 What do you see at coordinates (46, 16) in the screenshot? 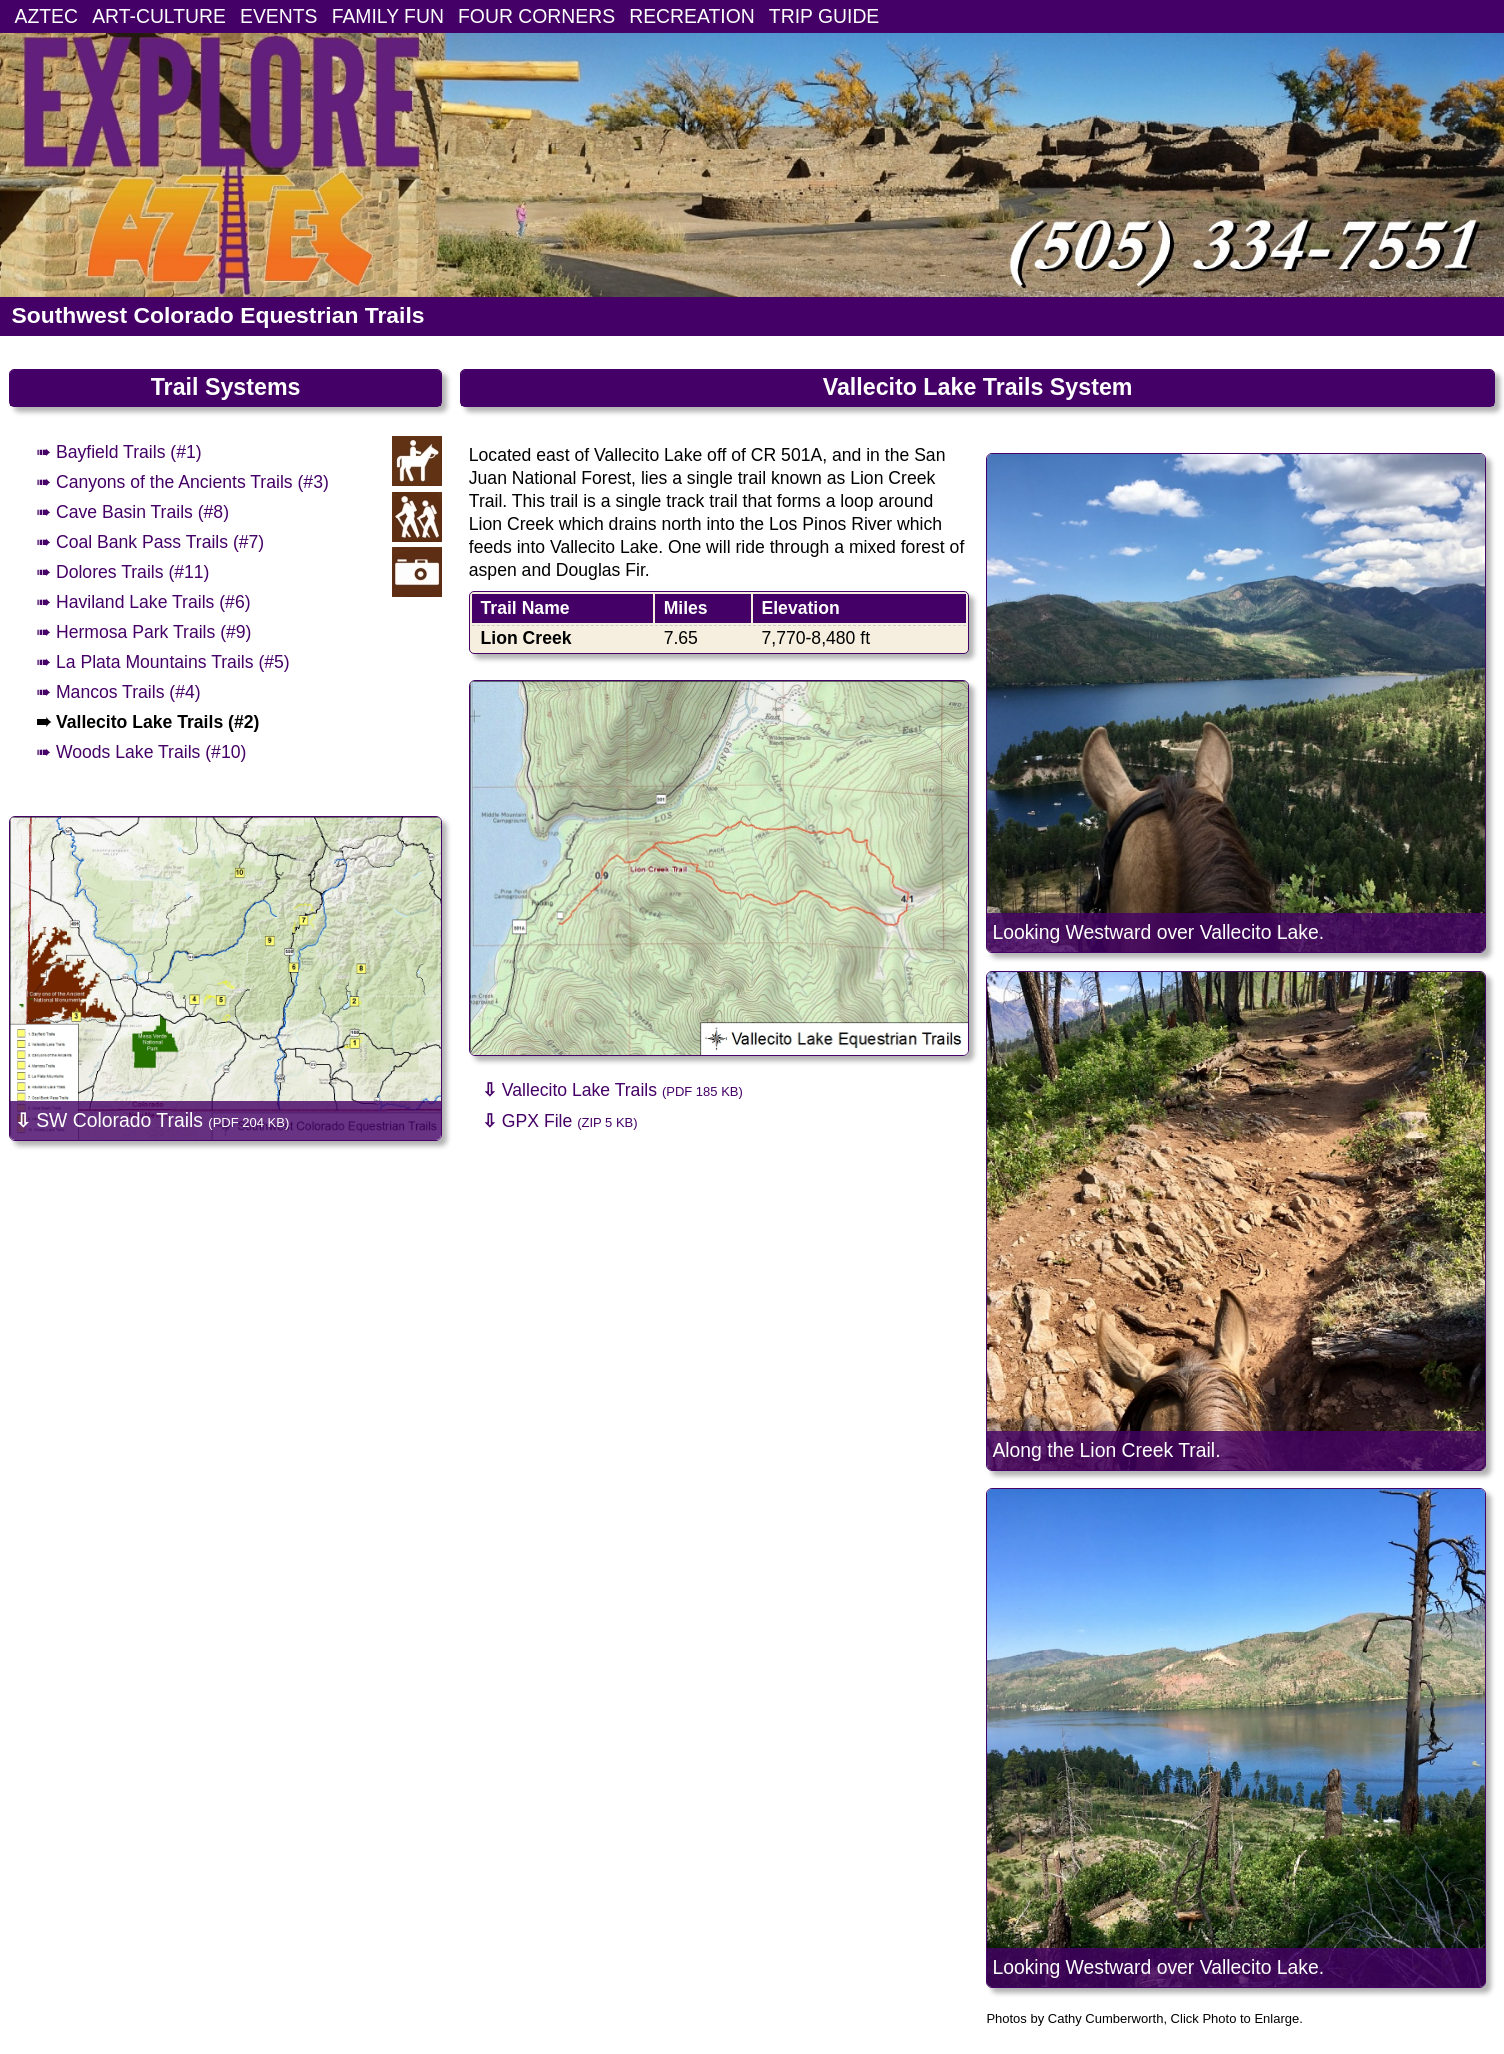
I see `AZTEC` at bounding box center [46, 16].